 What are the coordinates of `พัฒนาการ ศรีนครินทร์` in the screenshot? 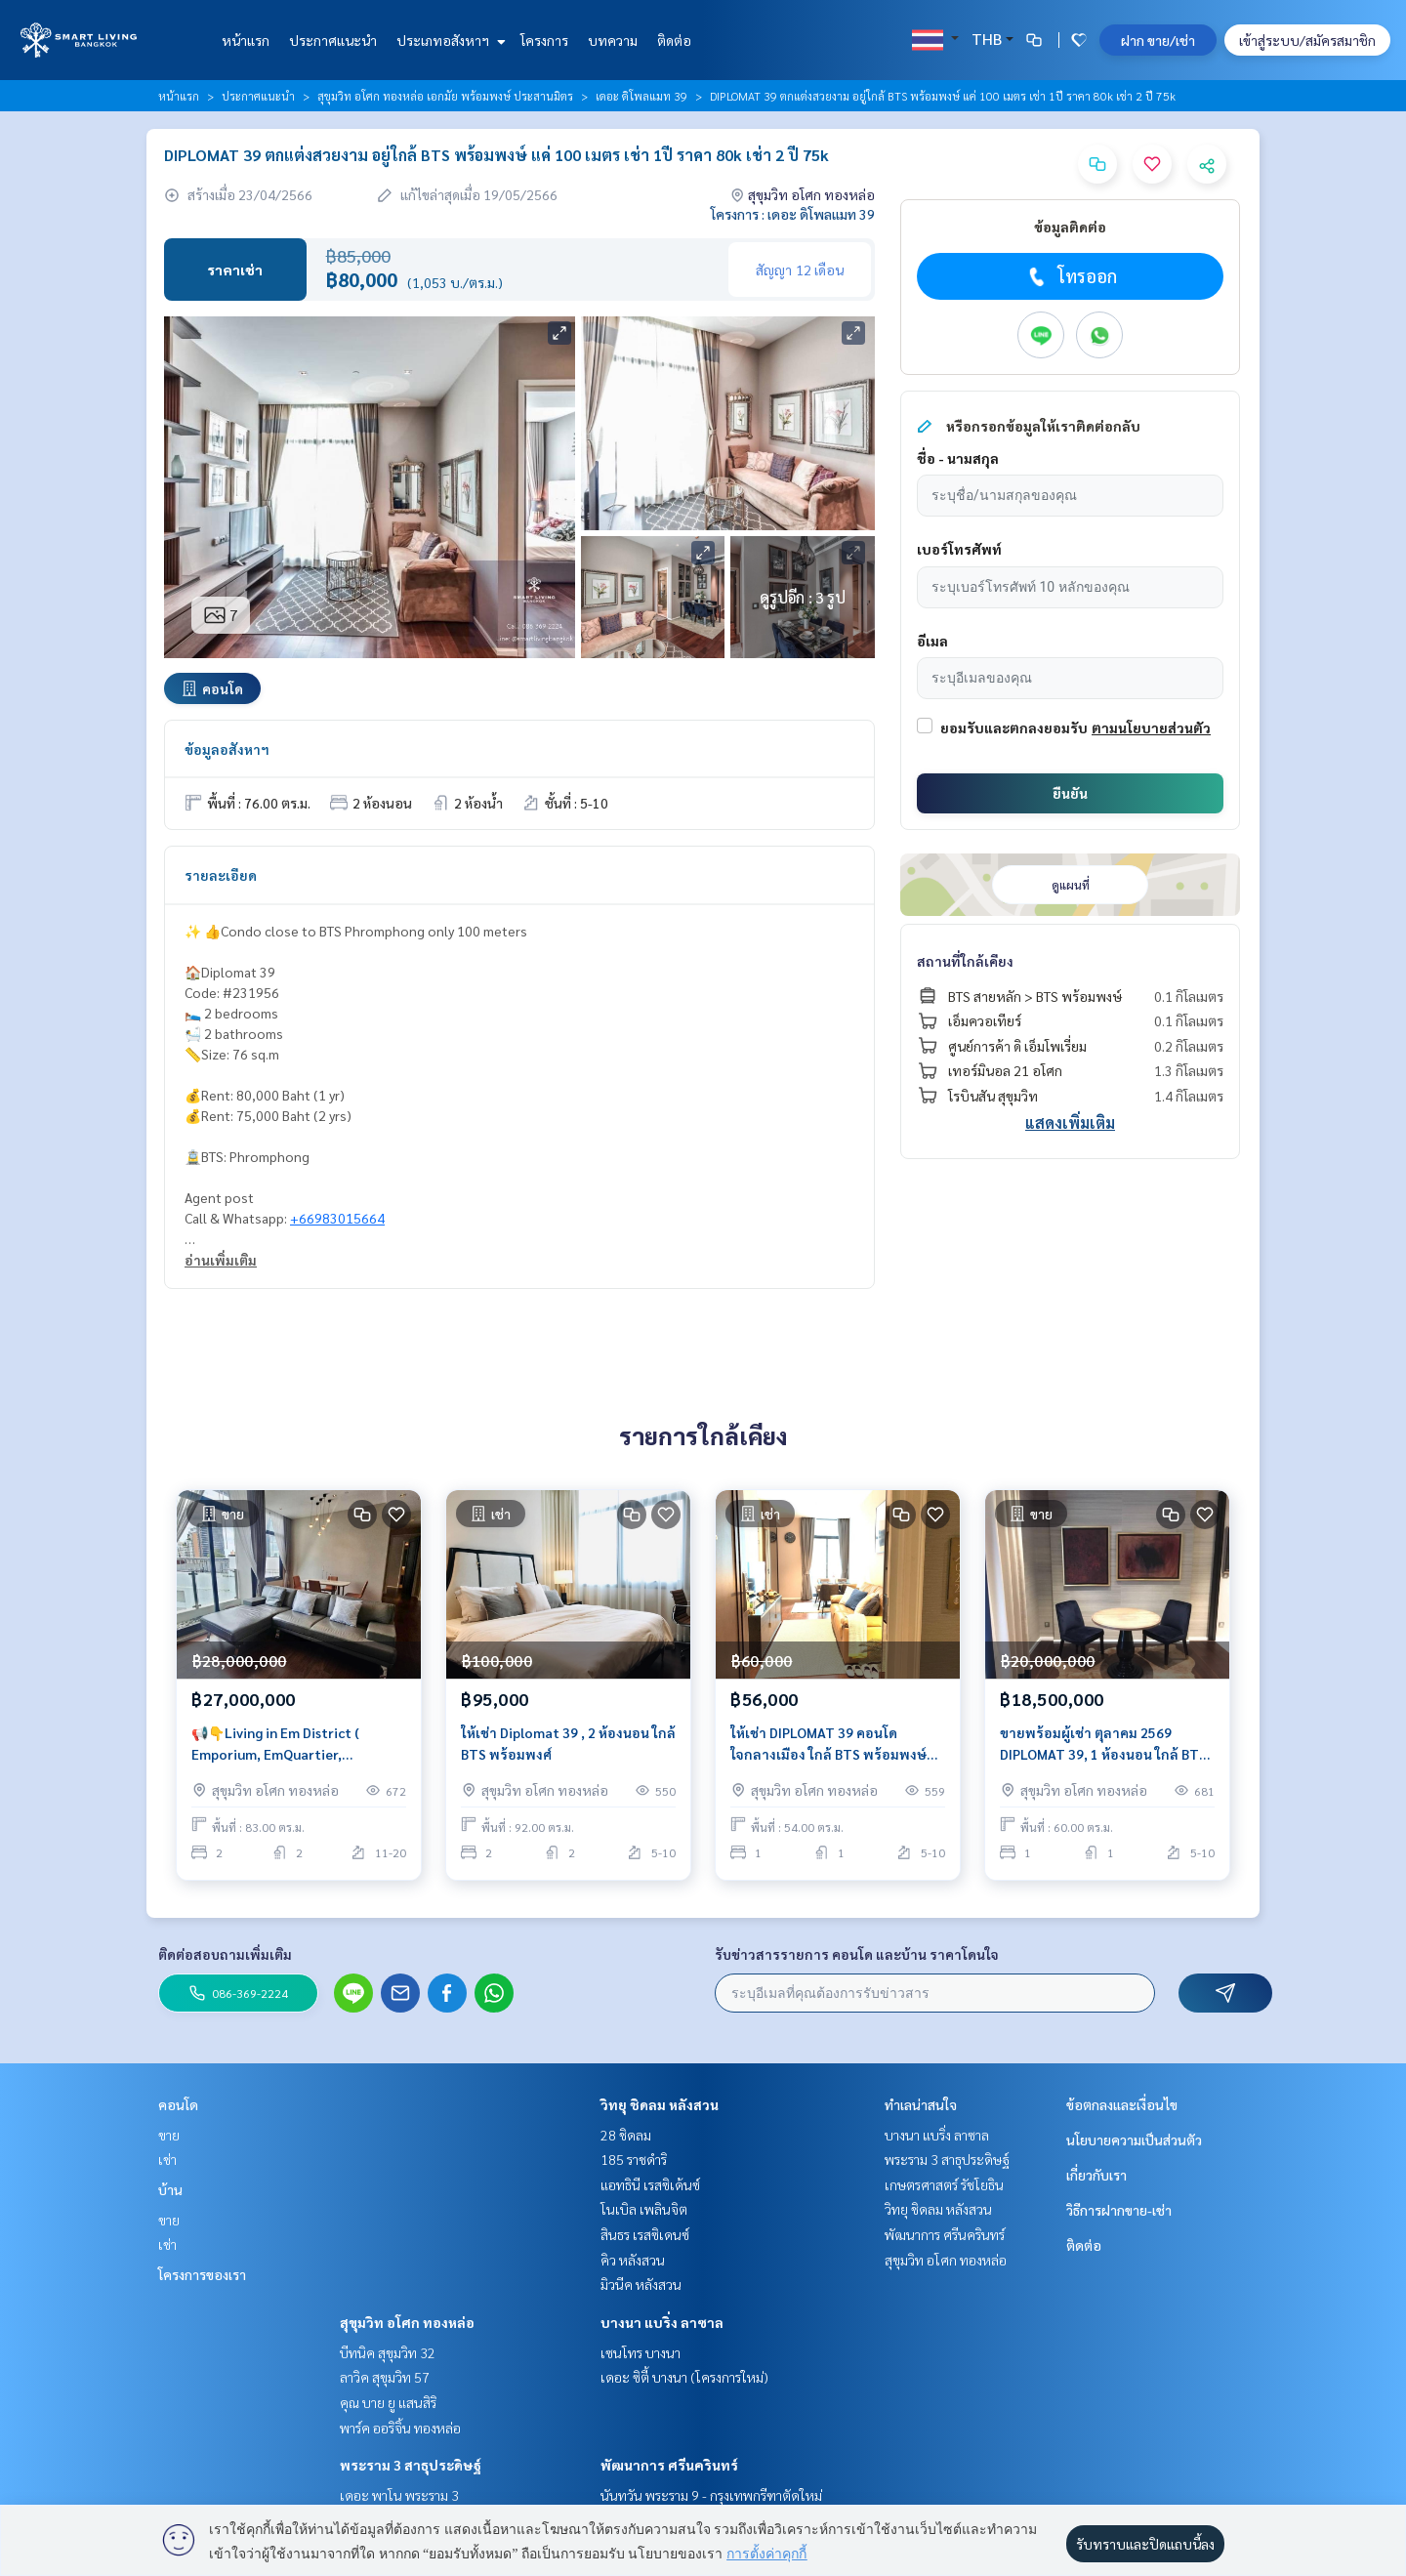 It's located at (669, 2464).